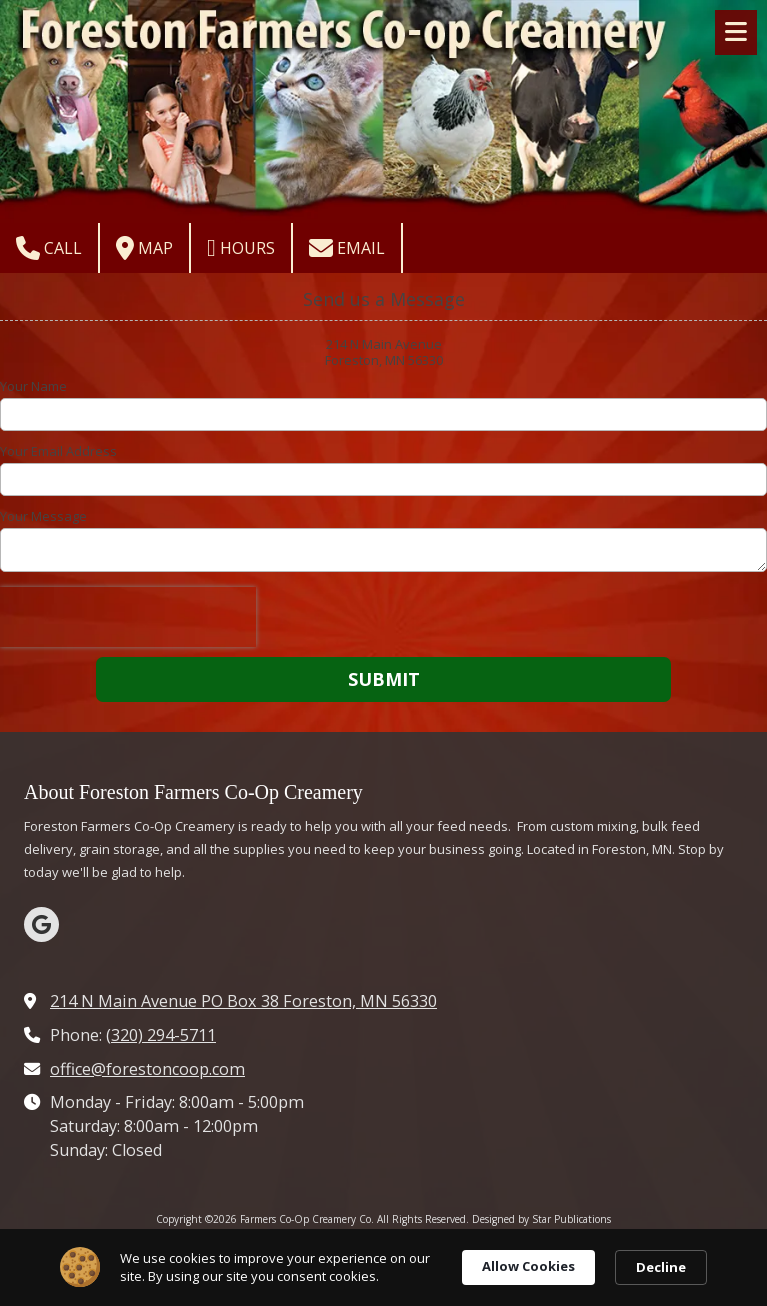  Describe the element at coordinates (128, 617) in the screenshot. I see `[presentation]` at that location.